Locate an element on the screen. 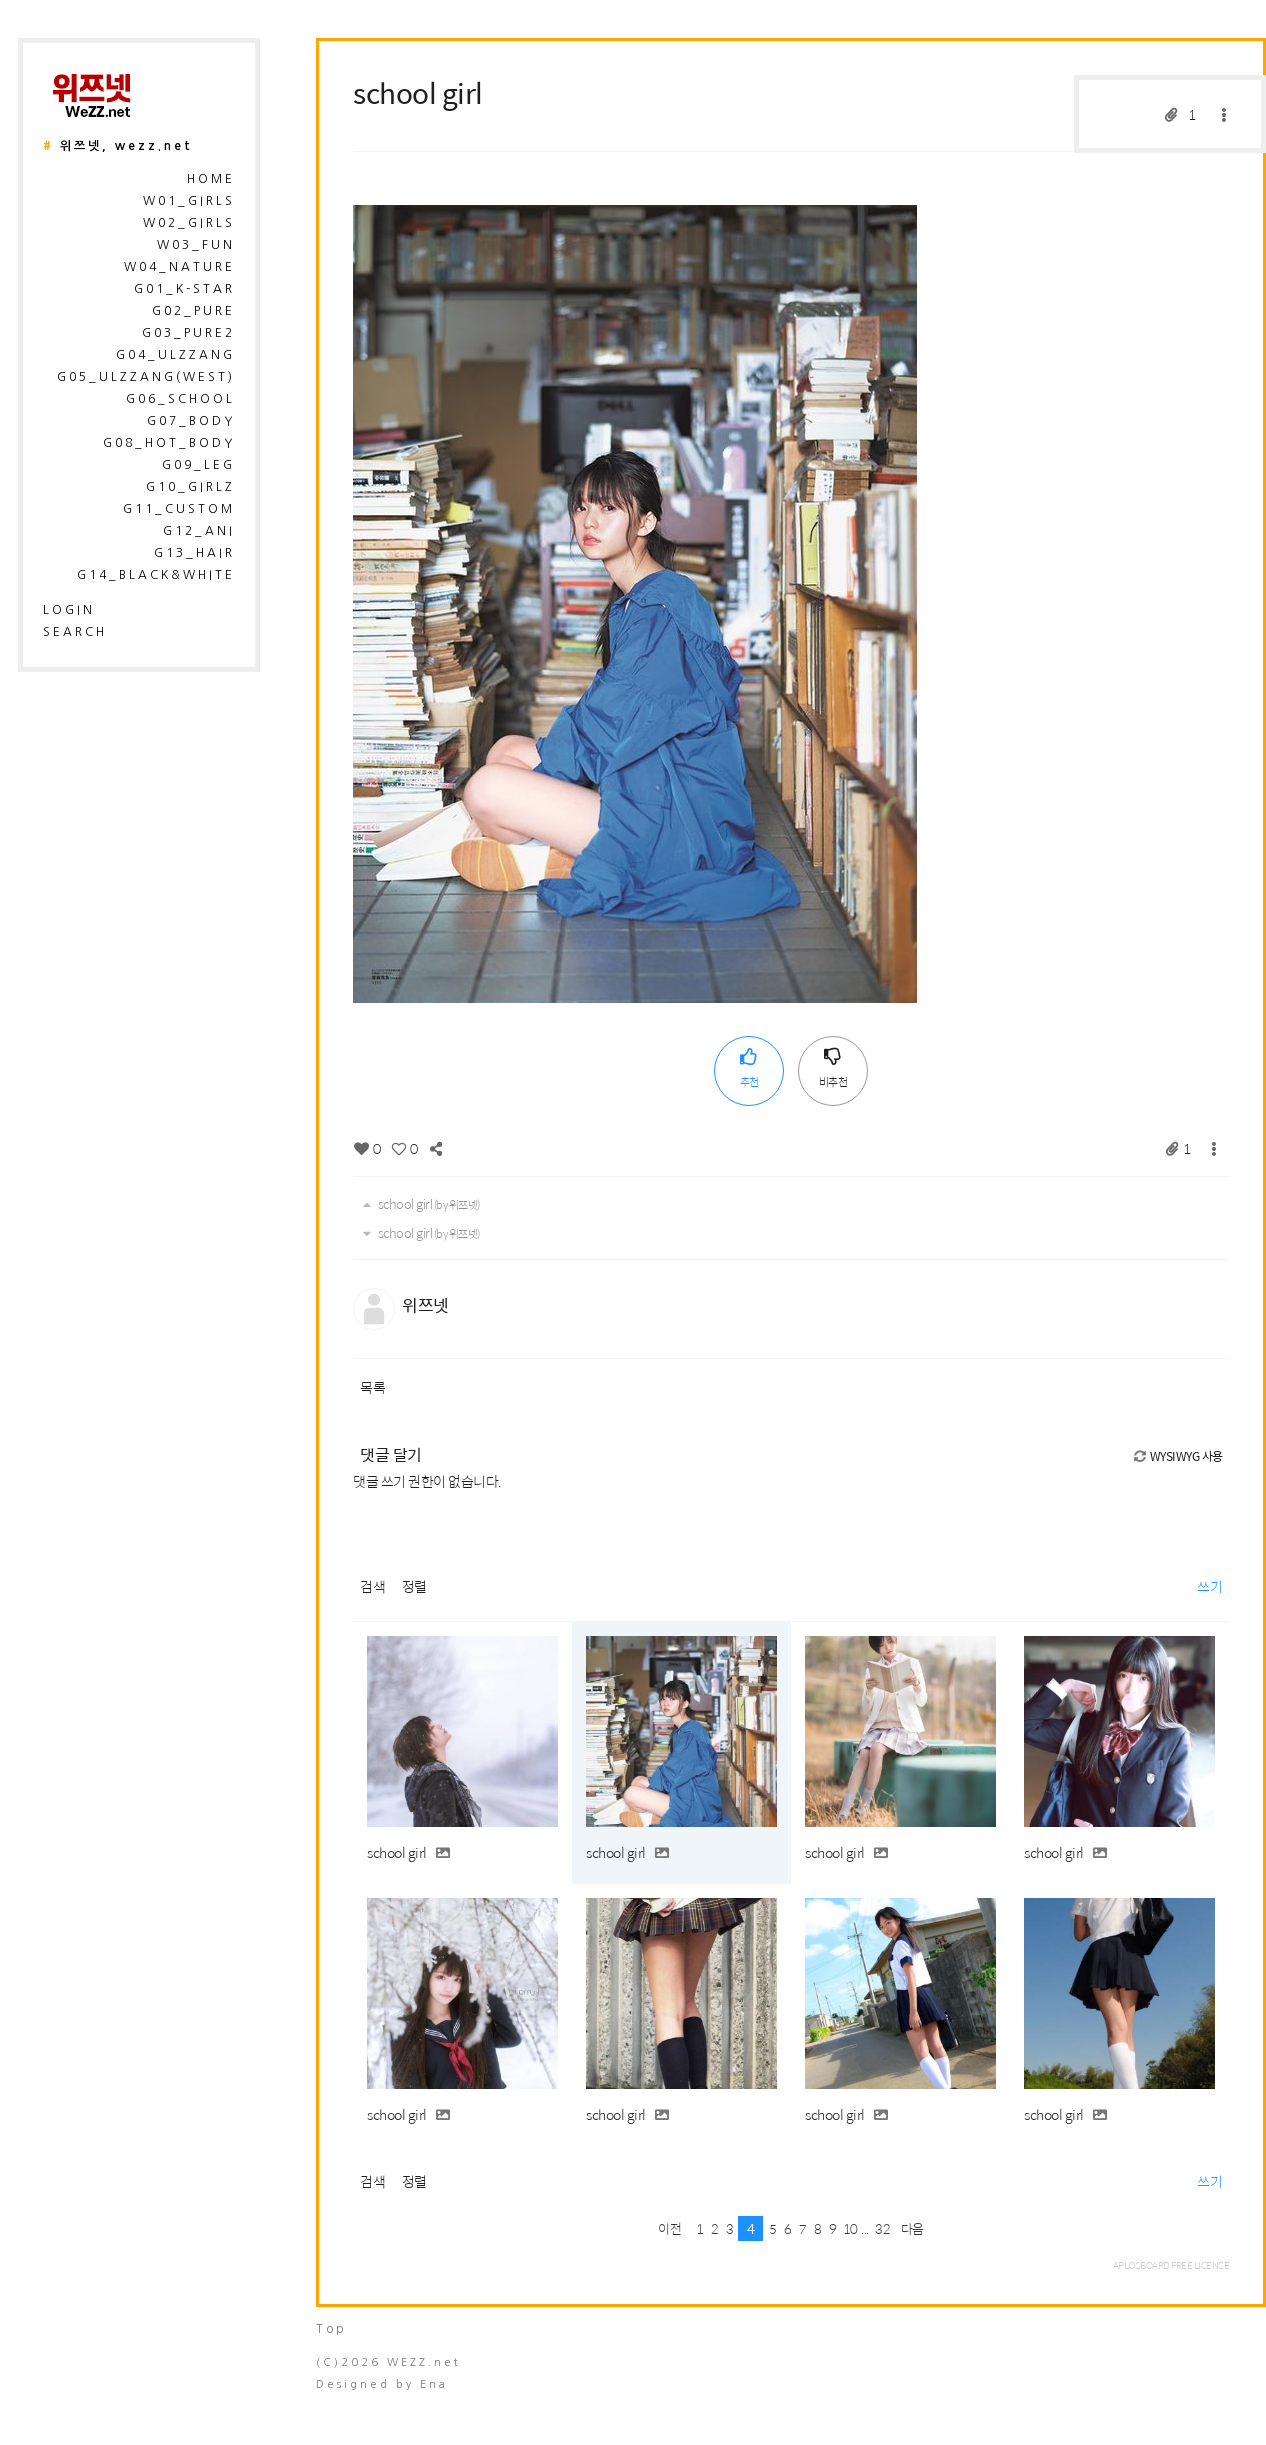 Image resolution: width=1266 pixels, height=2445 pixels. 목록 is located at coordinates (372, 1387).